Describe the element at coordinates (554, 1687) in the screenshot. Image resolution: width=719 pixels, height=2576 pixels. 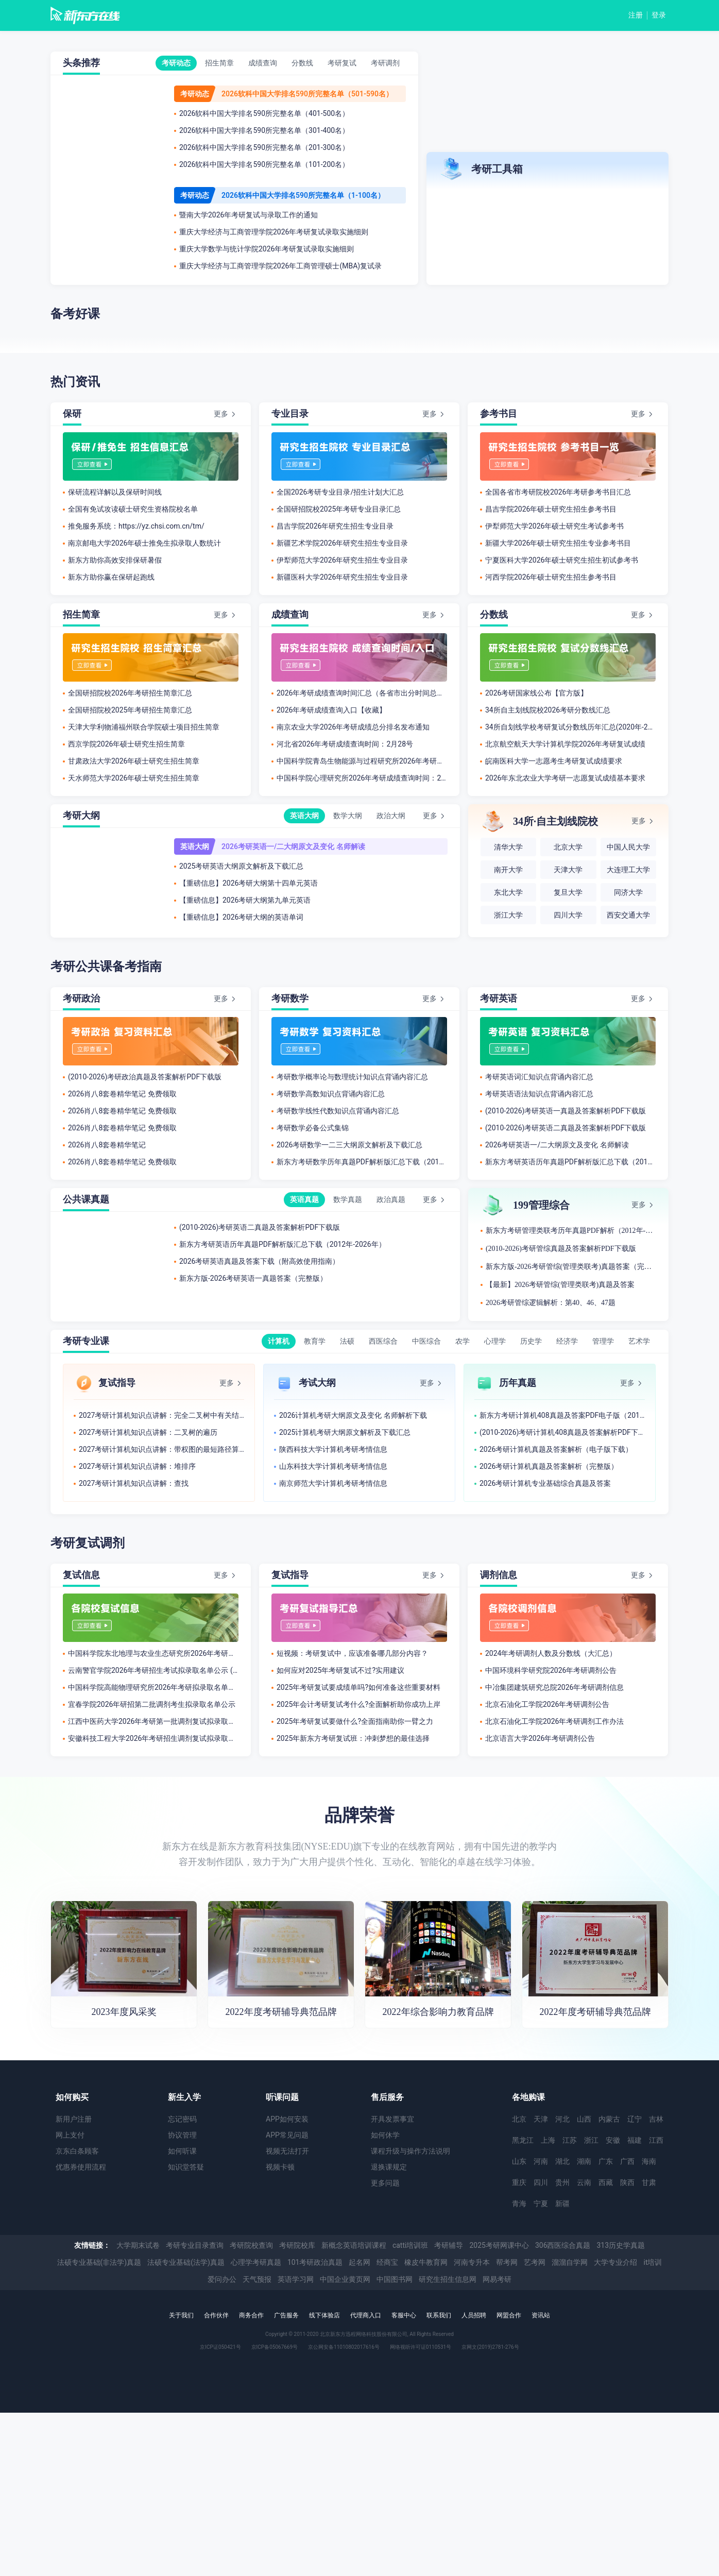
I see `中冶集团建筑研究总院2026年考研调剂信息` at that location.